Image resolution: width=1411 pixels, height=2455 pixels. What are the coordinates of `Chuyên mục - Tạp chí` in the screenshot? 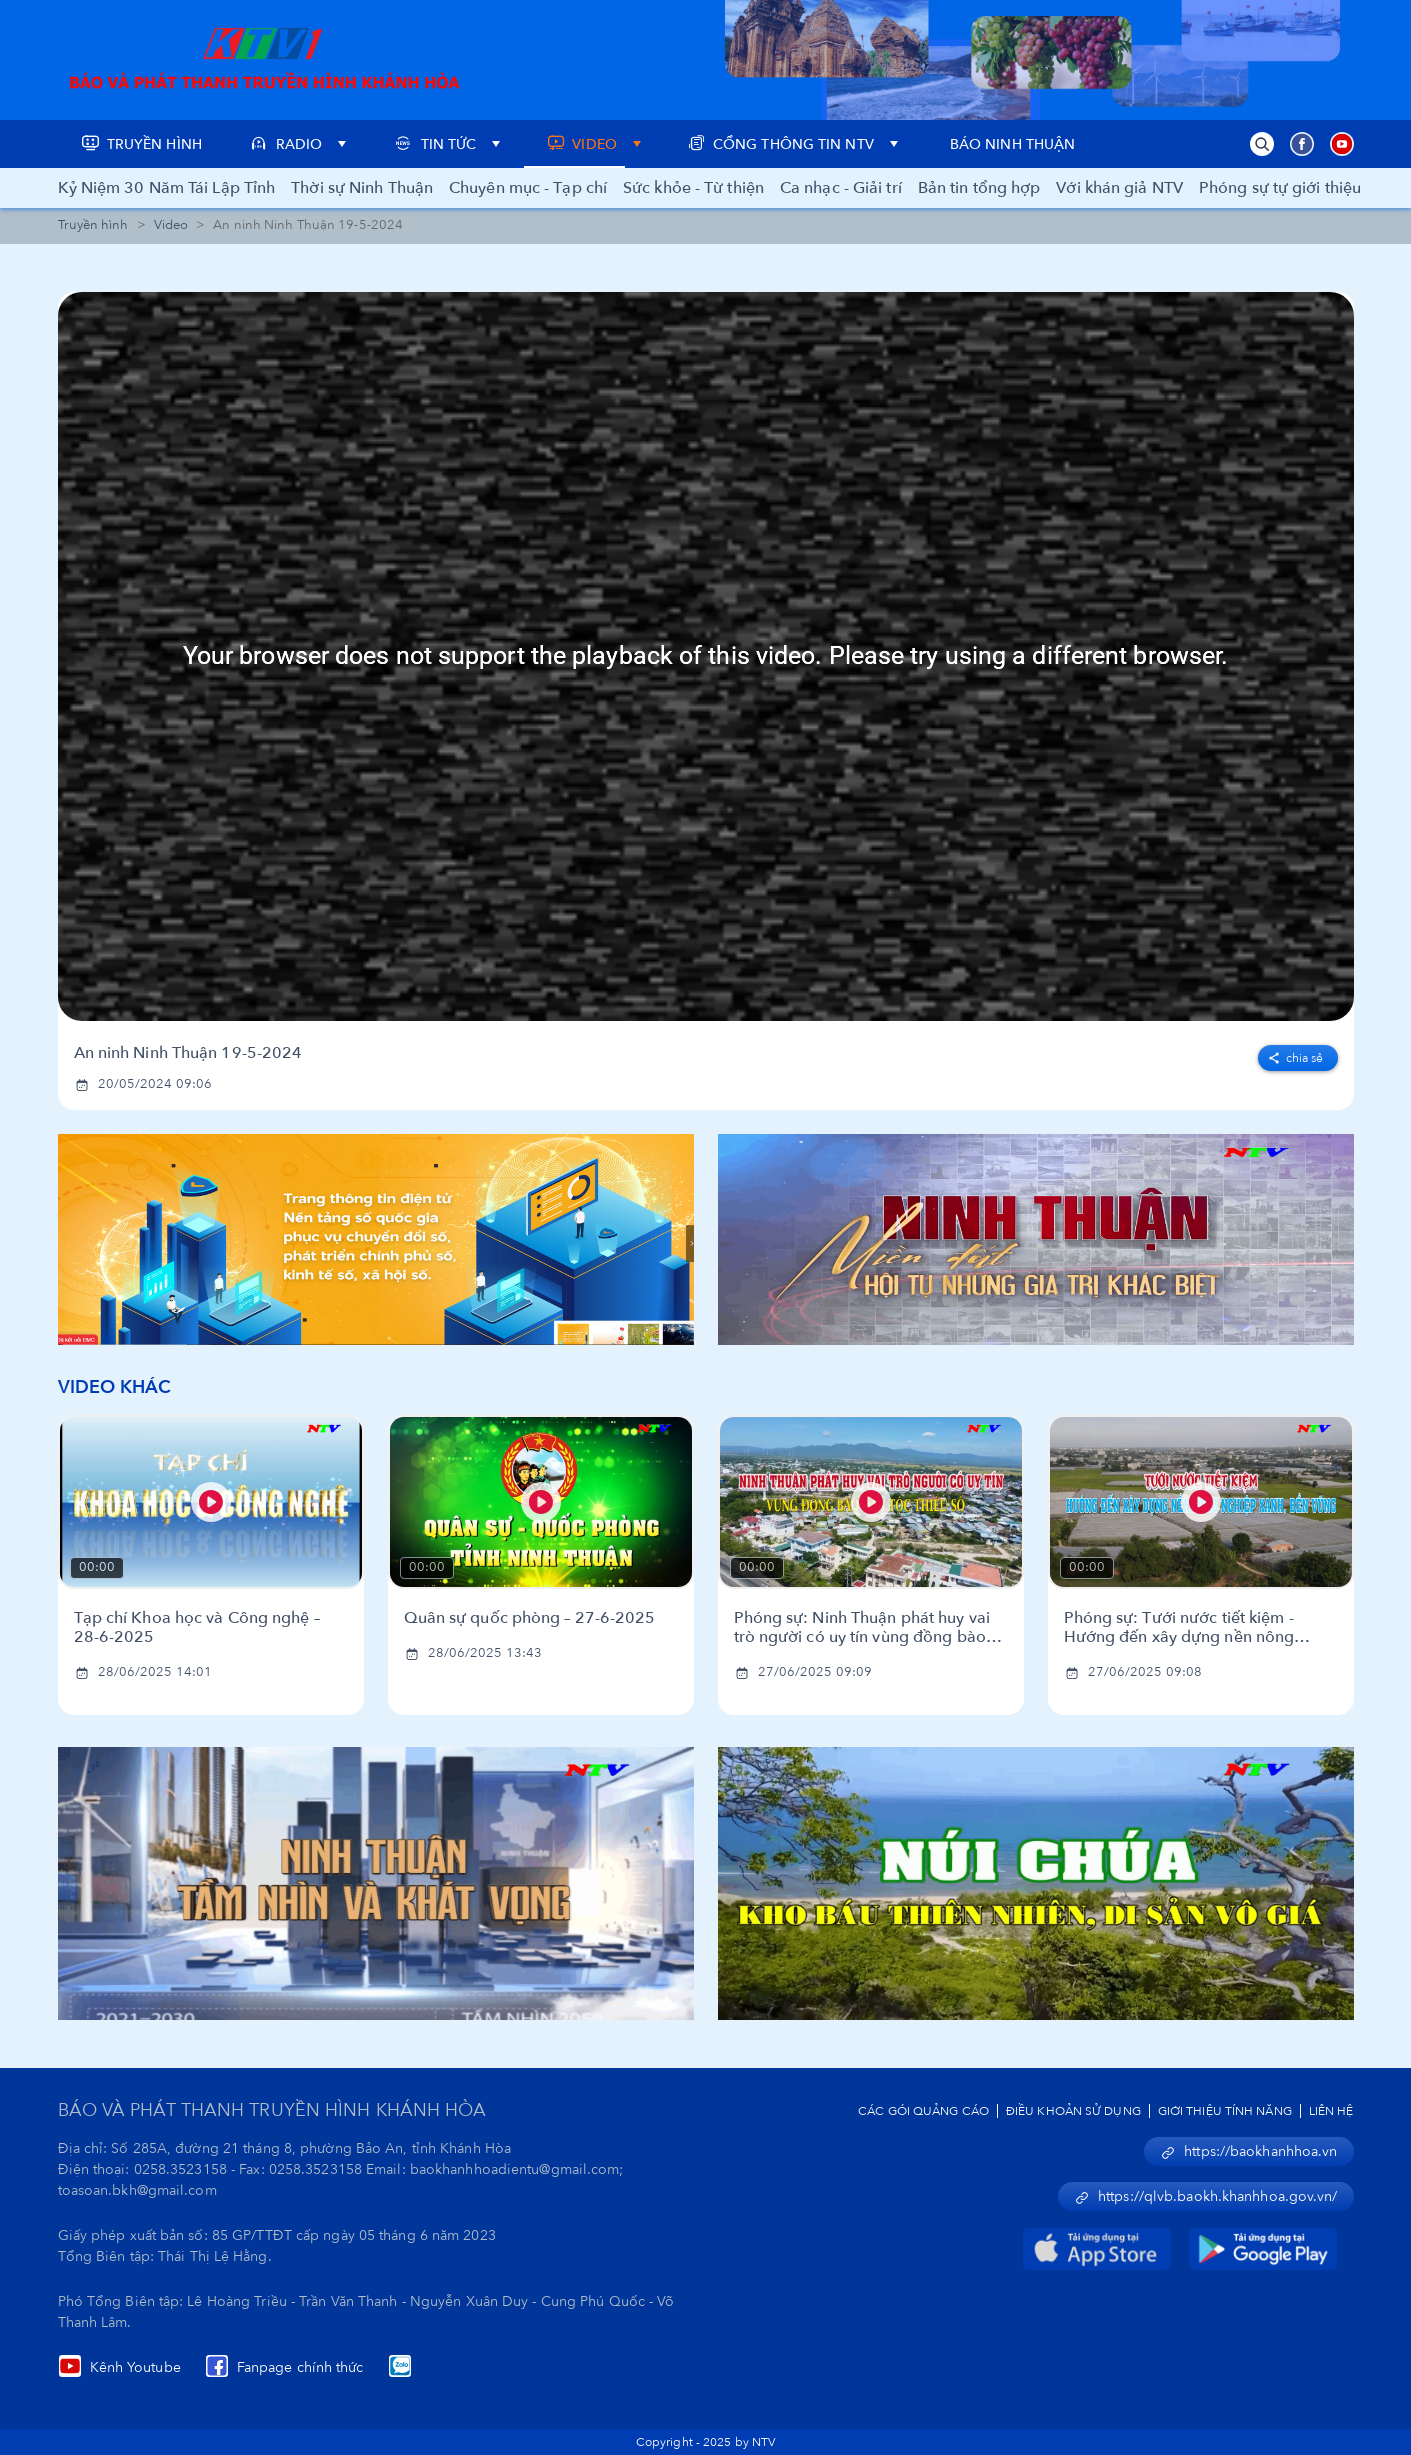 It's located at (528, 188).